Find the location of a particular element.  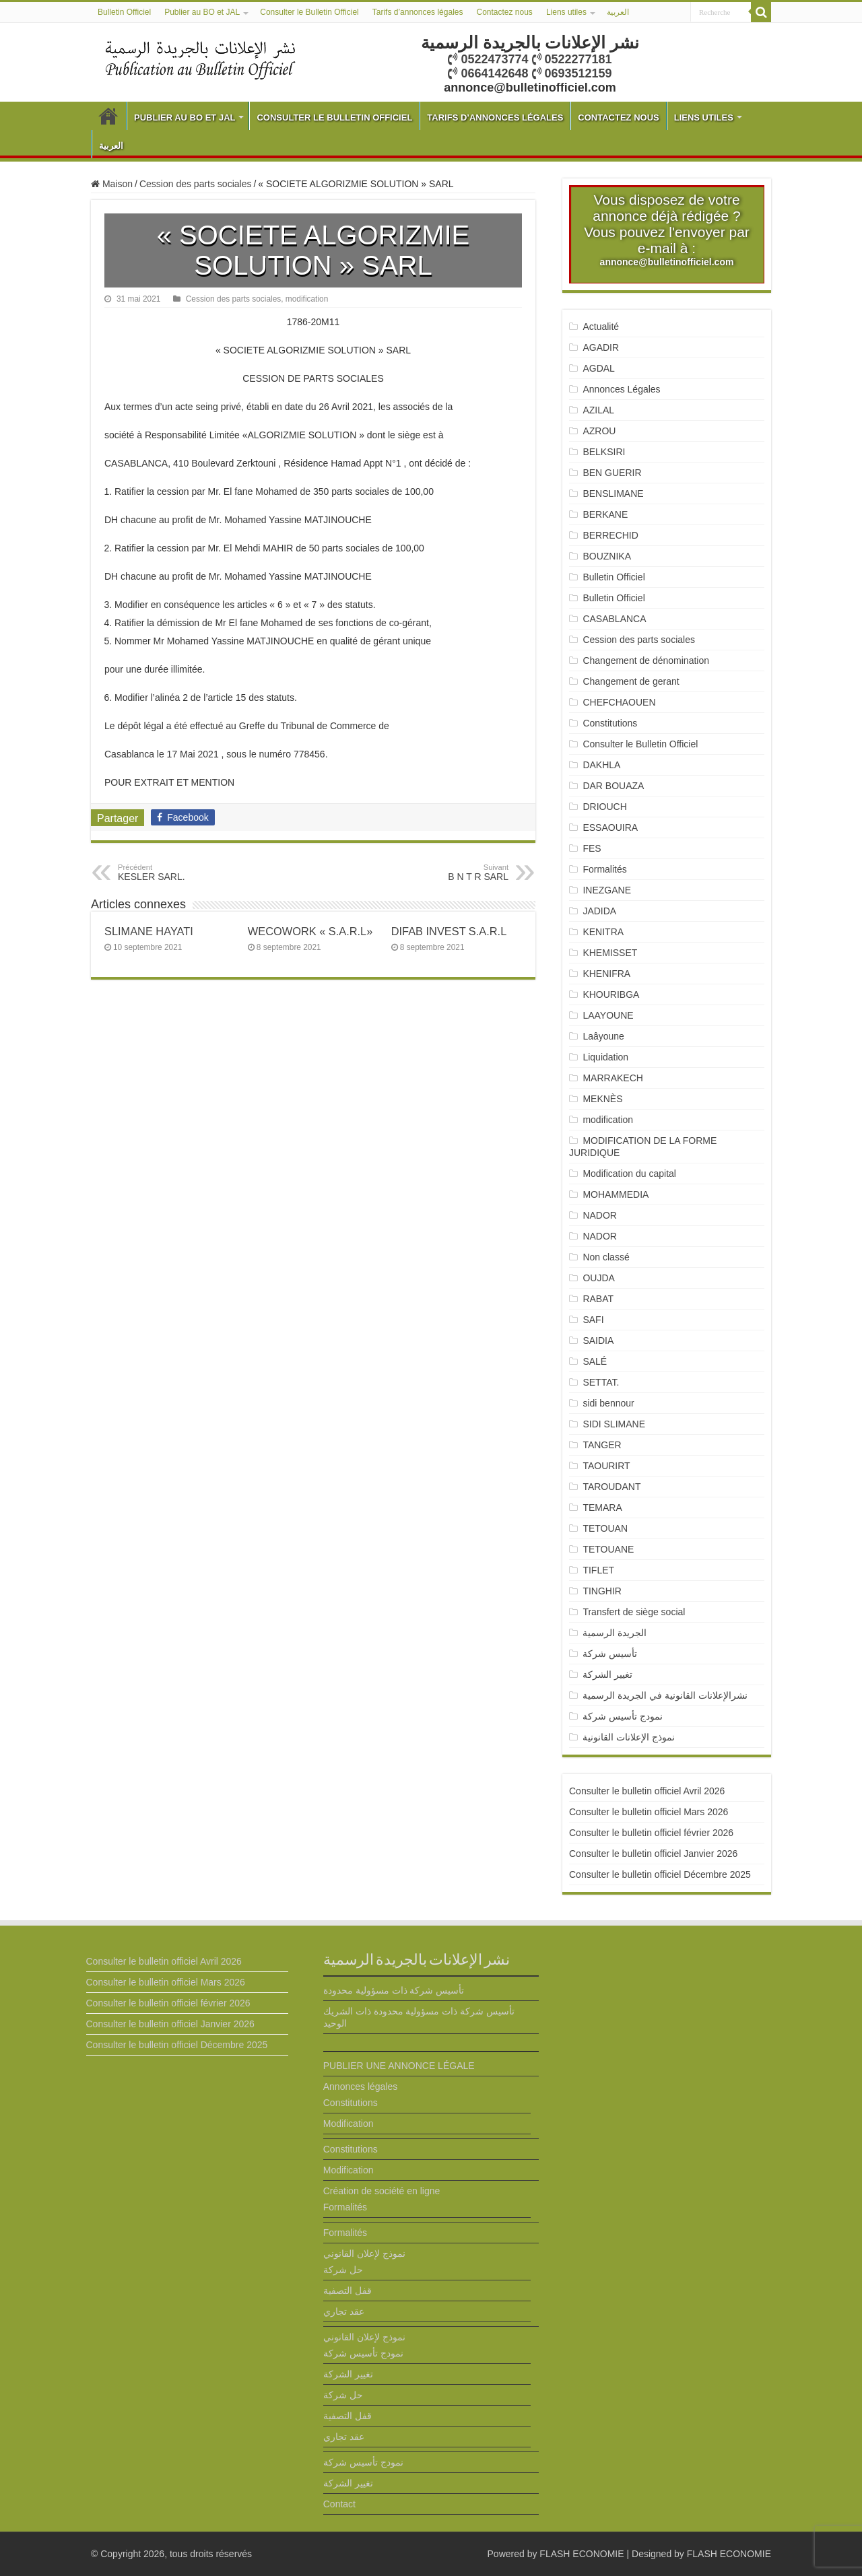

SIDI SLIMANE is located at coordinates (619, 1424).